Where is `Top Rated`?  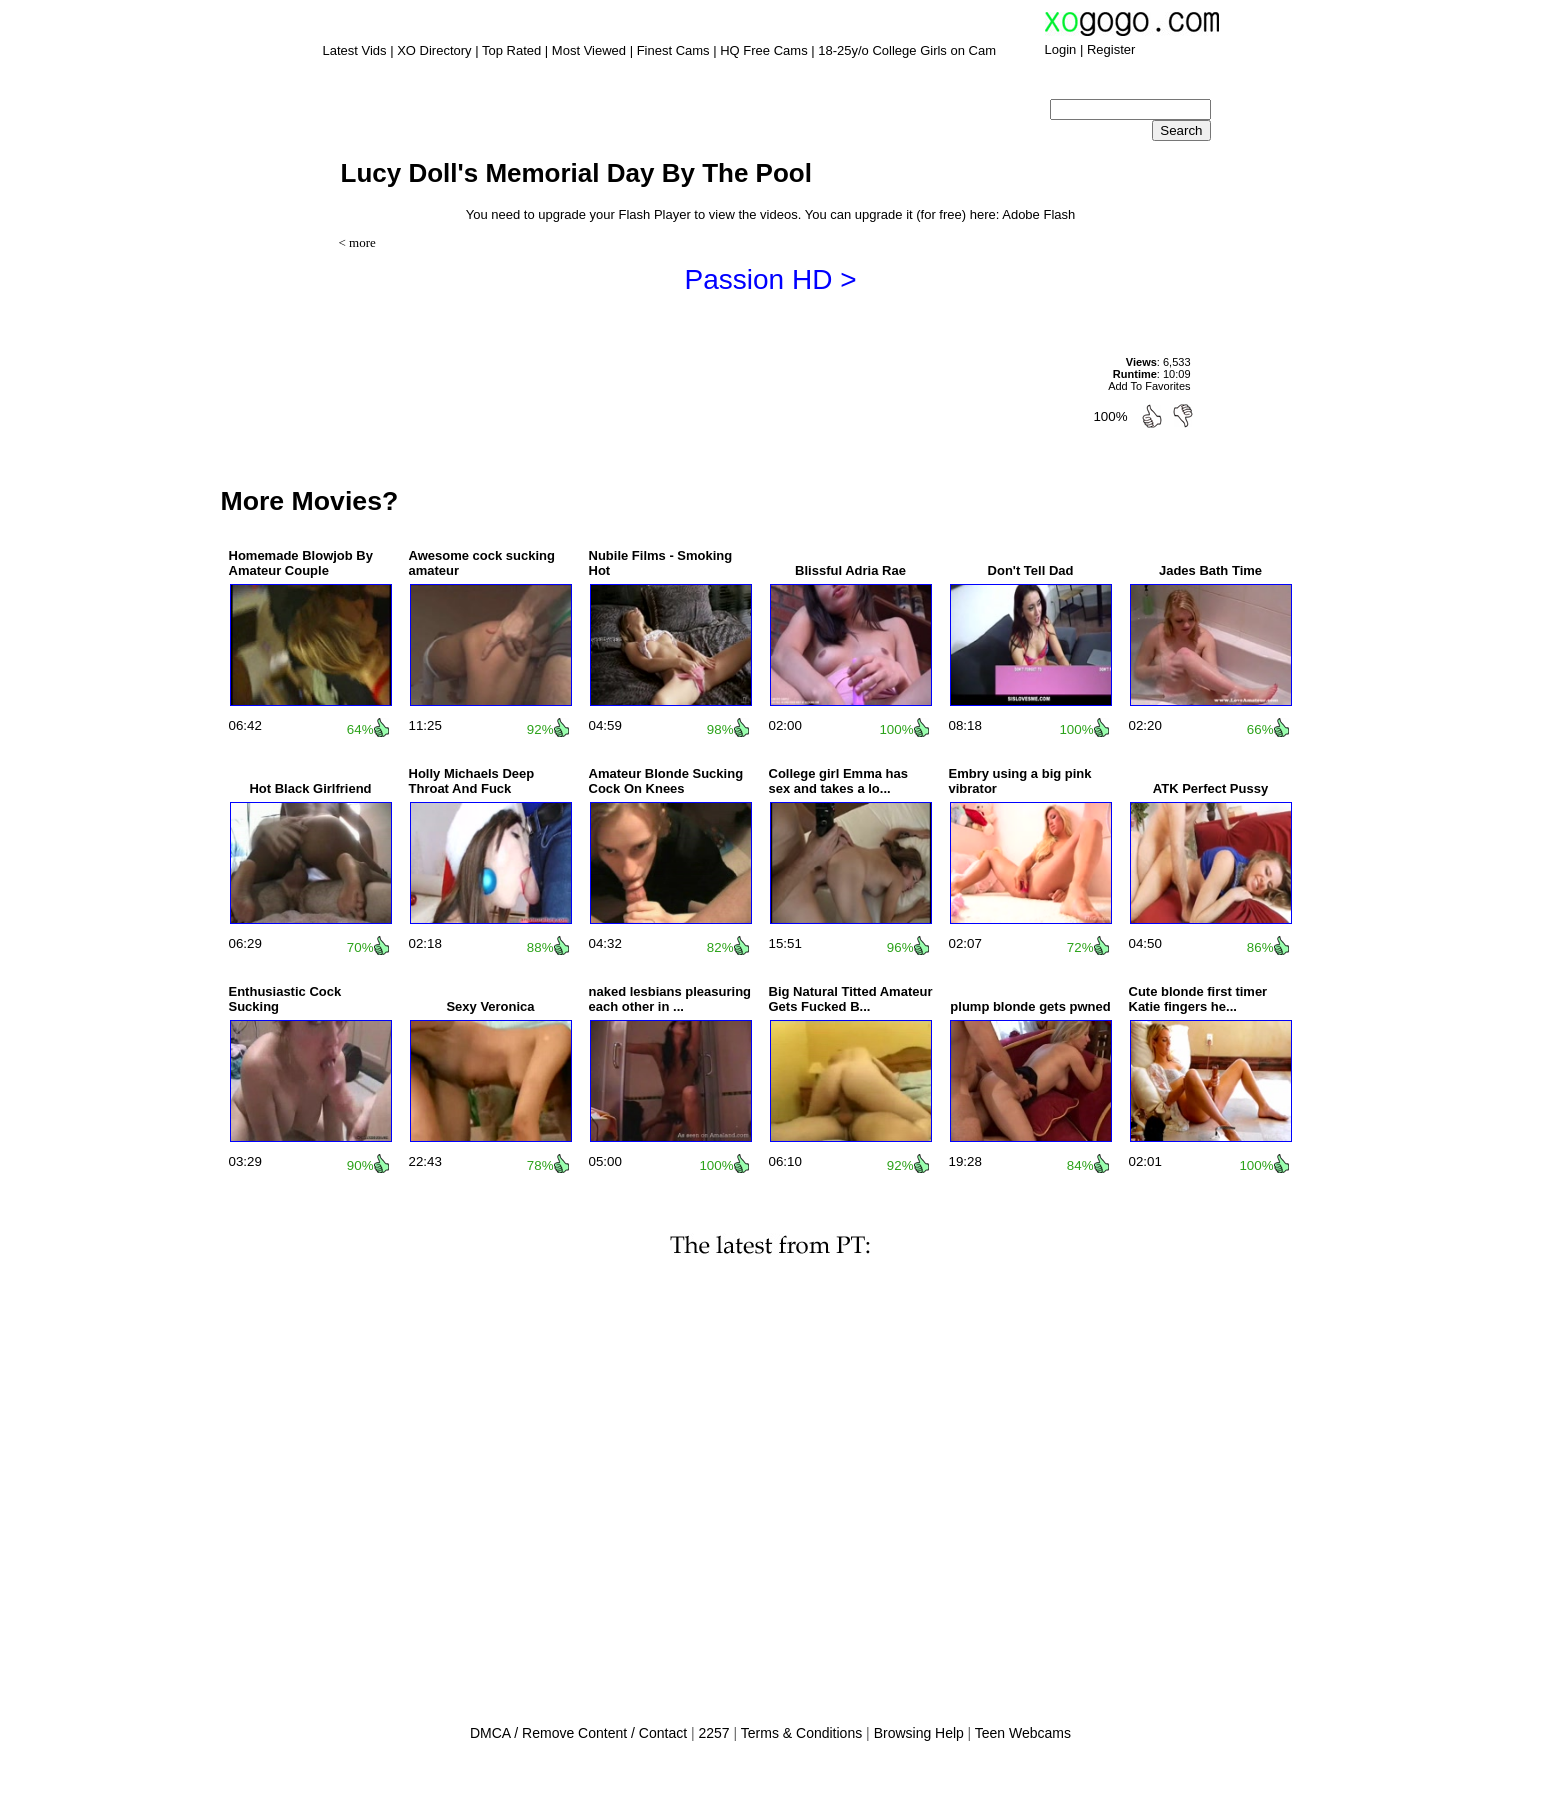
Top Rated is located at coordinates (511, 50).